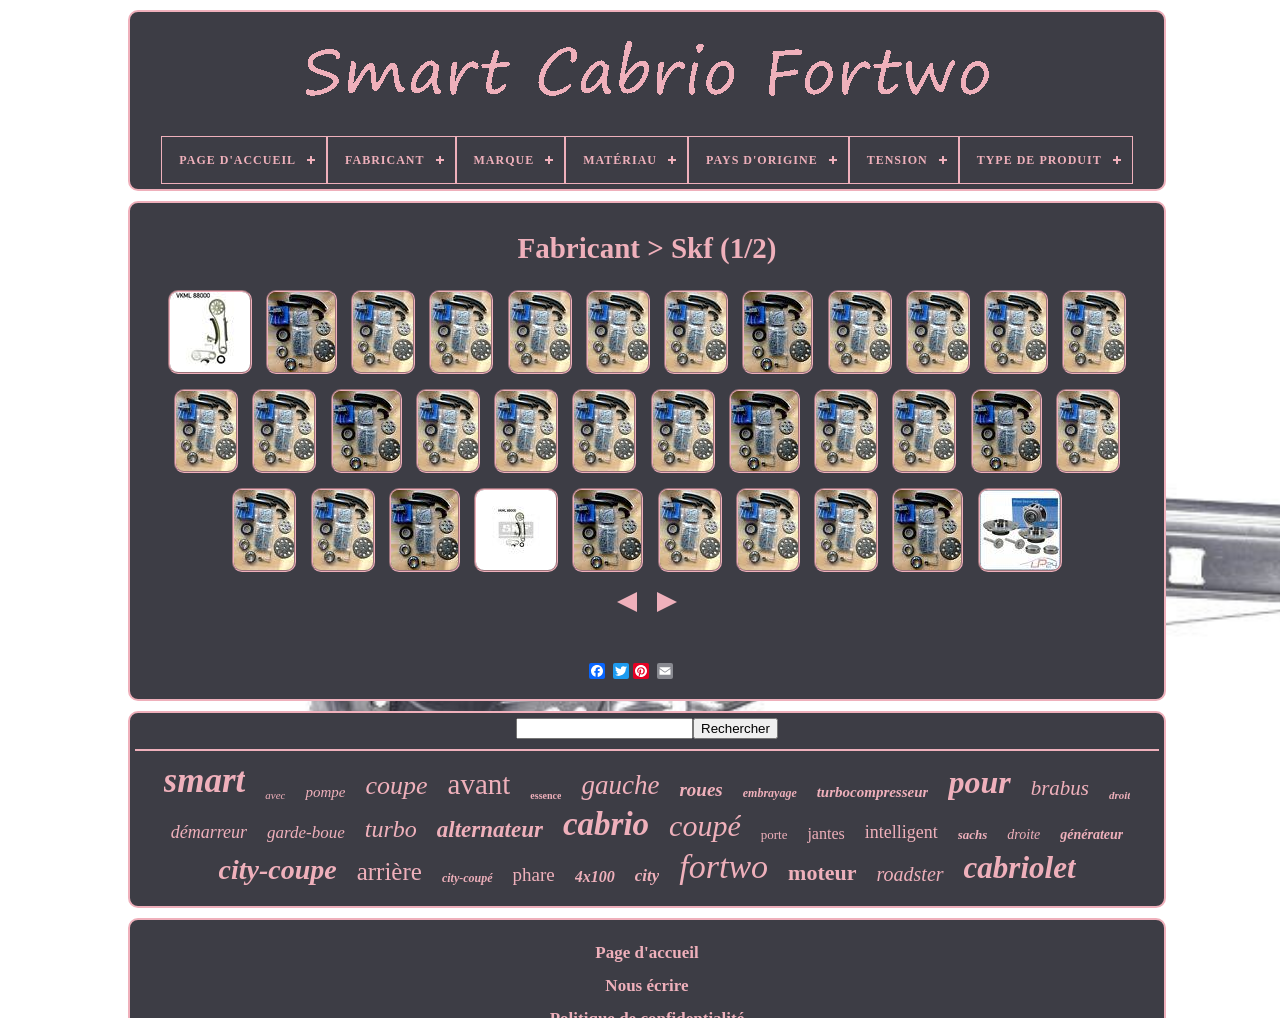 This screenshot has height=1018, width=1280. Describe the element at coordinates (723, 866) in the screenshot. I see `fortwo` at that location.